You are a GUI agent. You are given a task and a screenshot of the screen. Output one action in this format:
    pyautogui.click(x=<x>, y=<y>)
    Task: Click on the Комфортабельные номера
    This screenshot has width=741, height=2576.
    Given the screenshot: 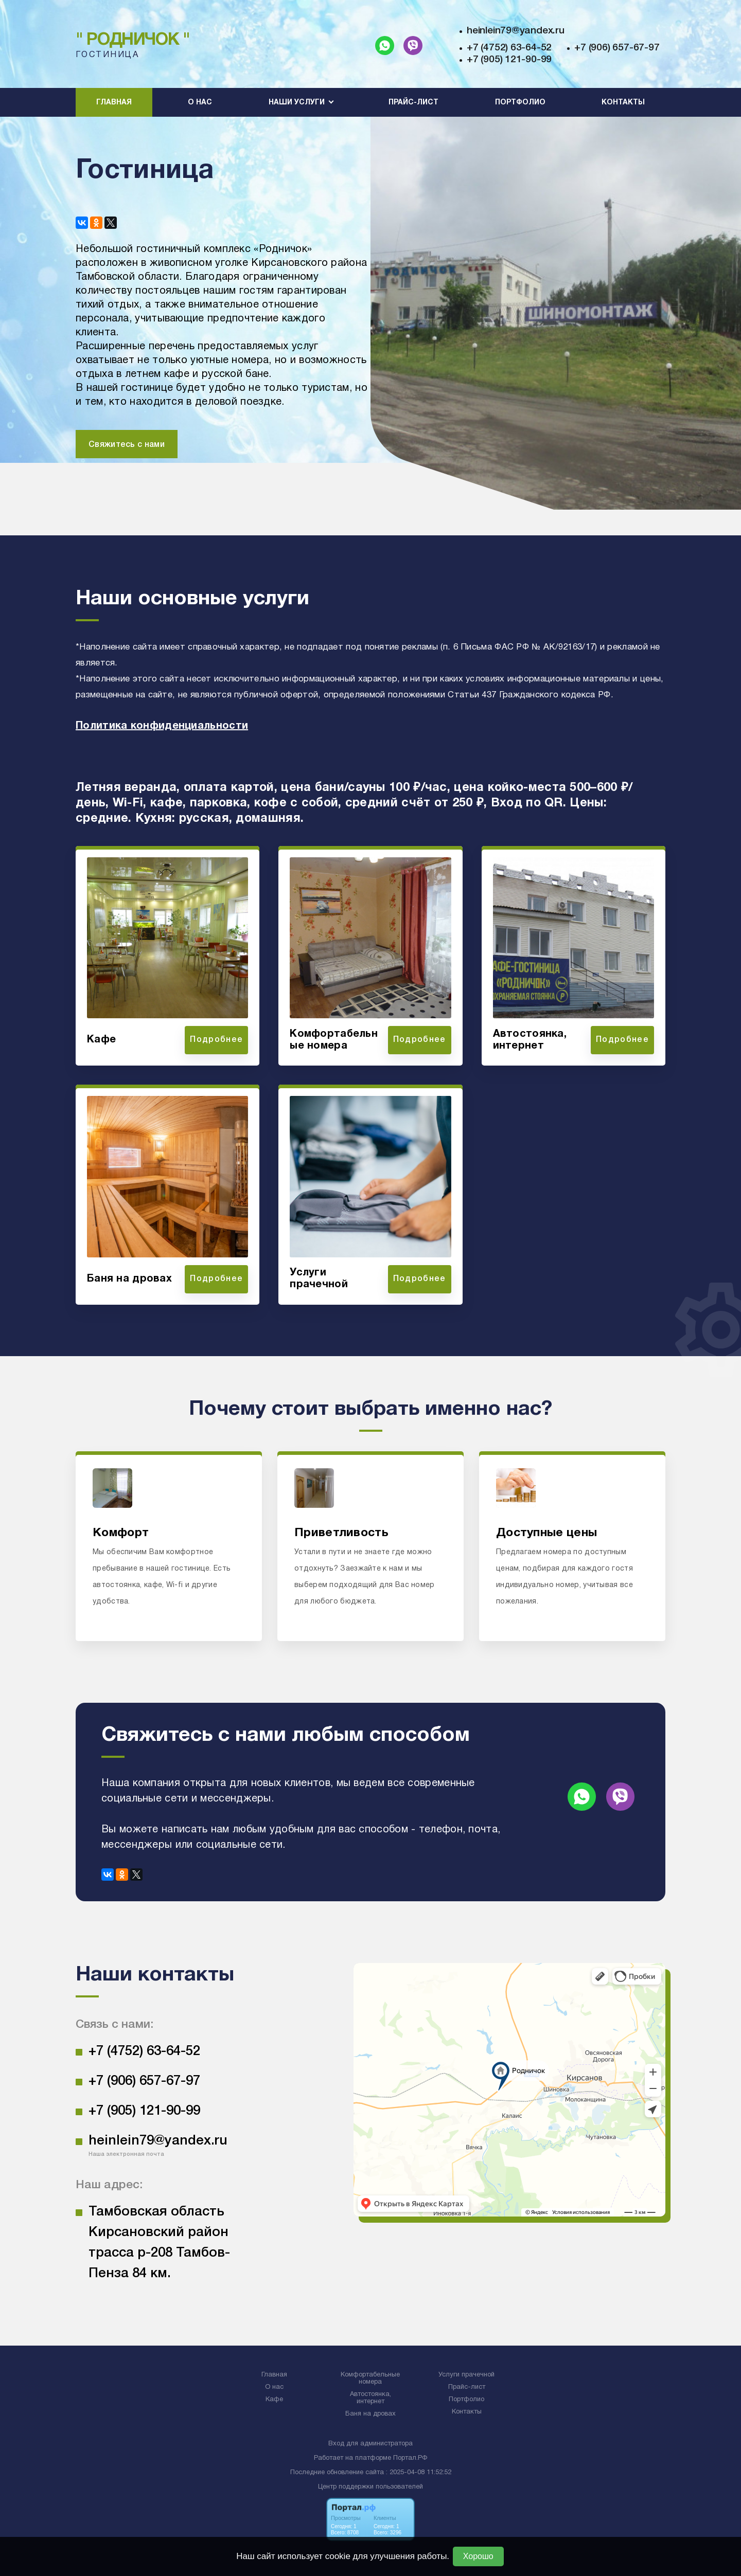 What is the action you would take?
    pyautogui.click(x=370, y=2378)
    